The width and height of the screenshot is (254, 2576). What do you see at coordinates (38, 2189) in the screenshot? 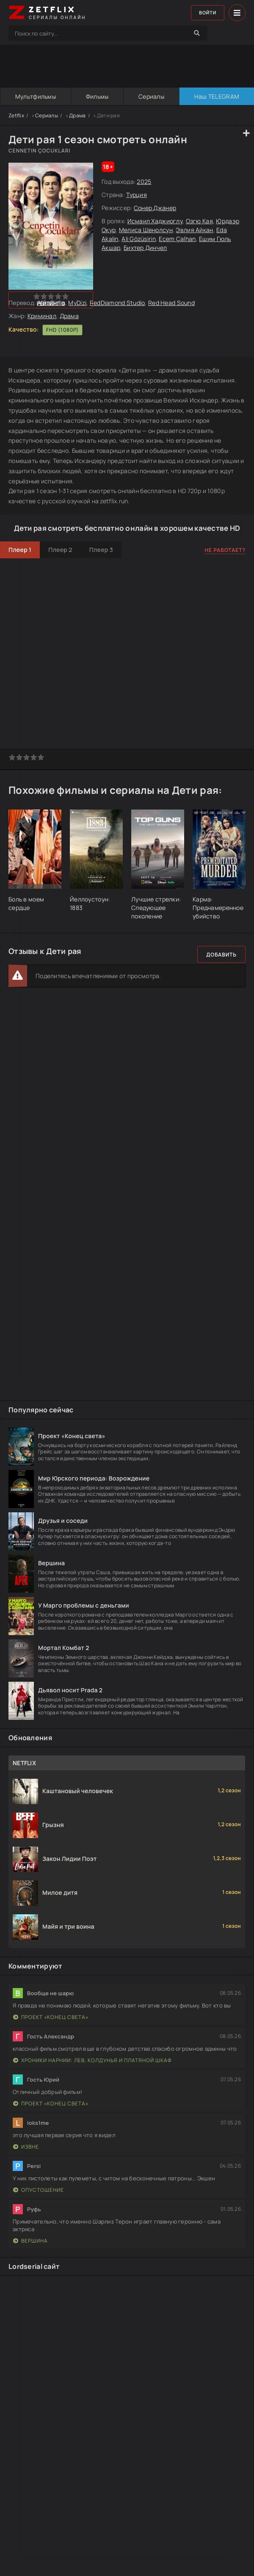
I see `Опустошение` at bounding box center [38, 2189].